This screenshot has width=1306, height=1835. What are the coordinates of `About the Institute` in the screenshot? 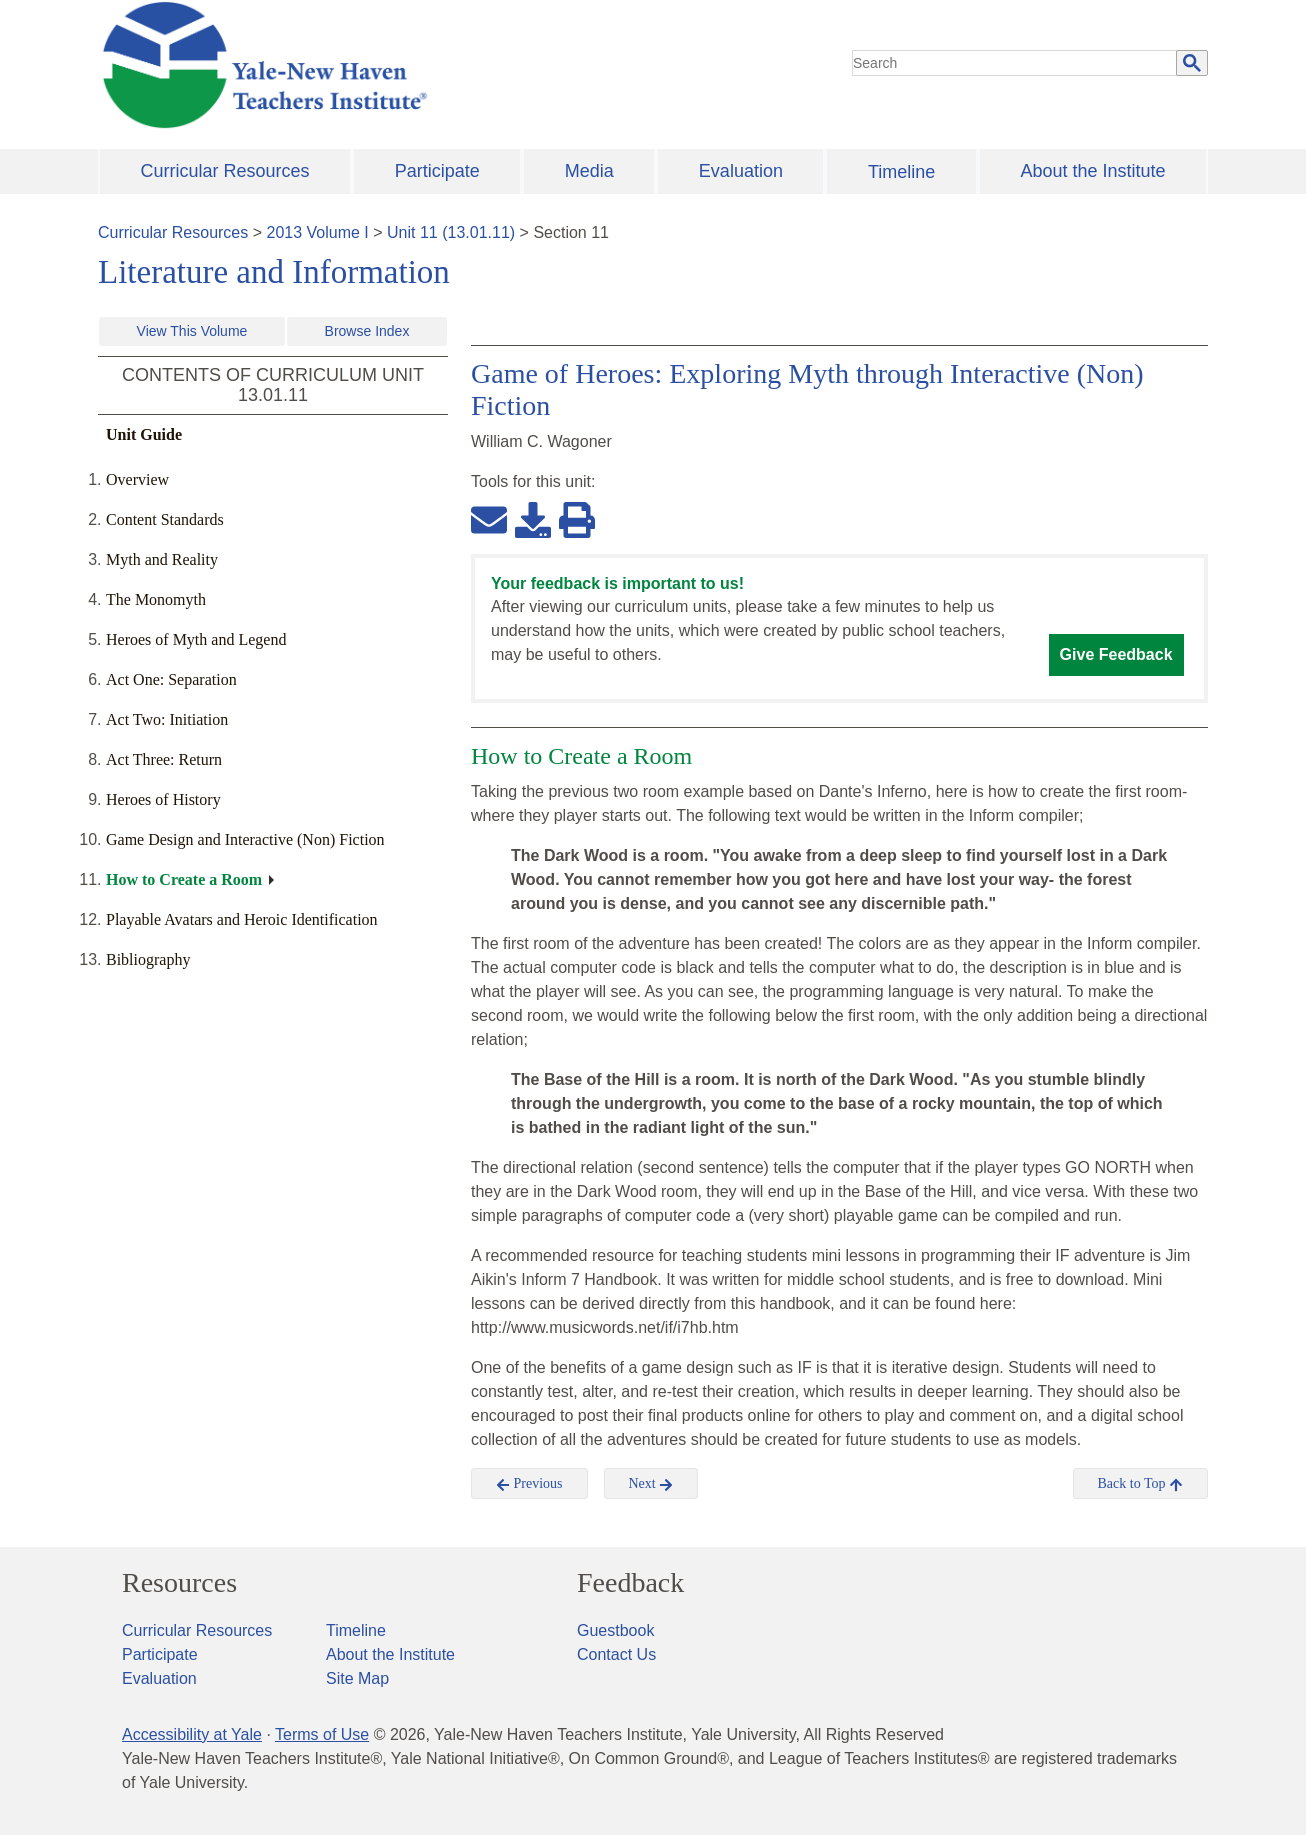 It's located at (1092, 171).